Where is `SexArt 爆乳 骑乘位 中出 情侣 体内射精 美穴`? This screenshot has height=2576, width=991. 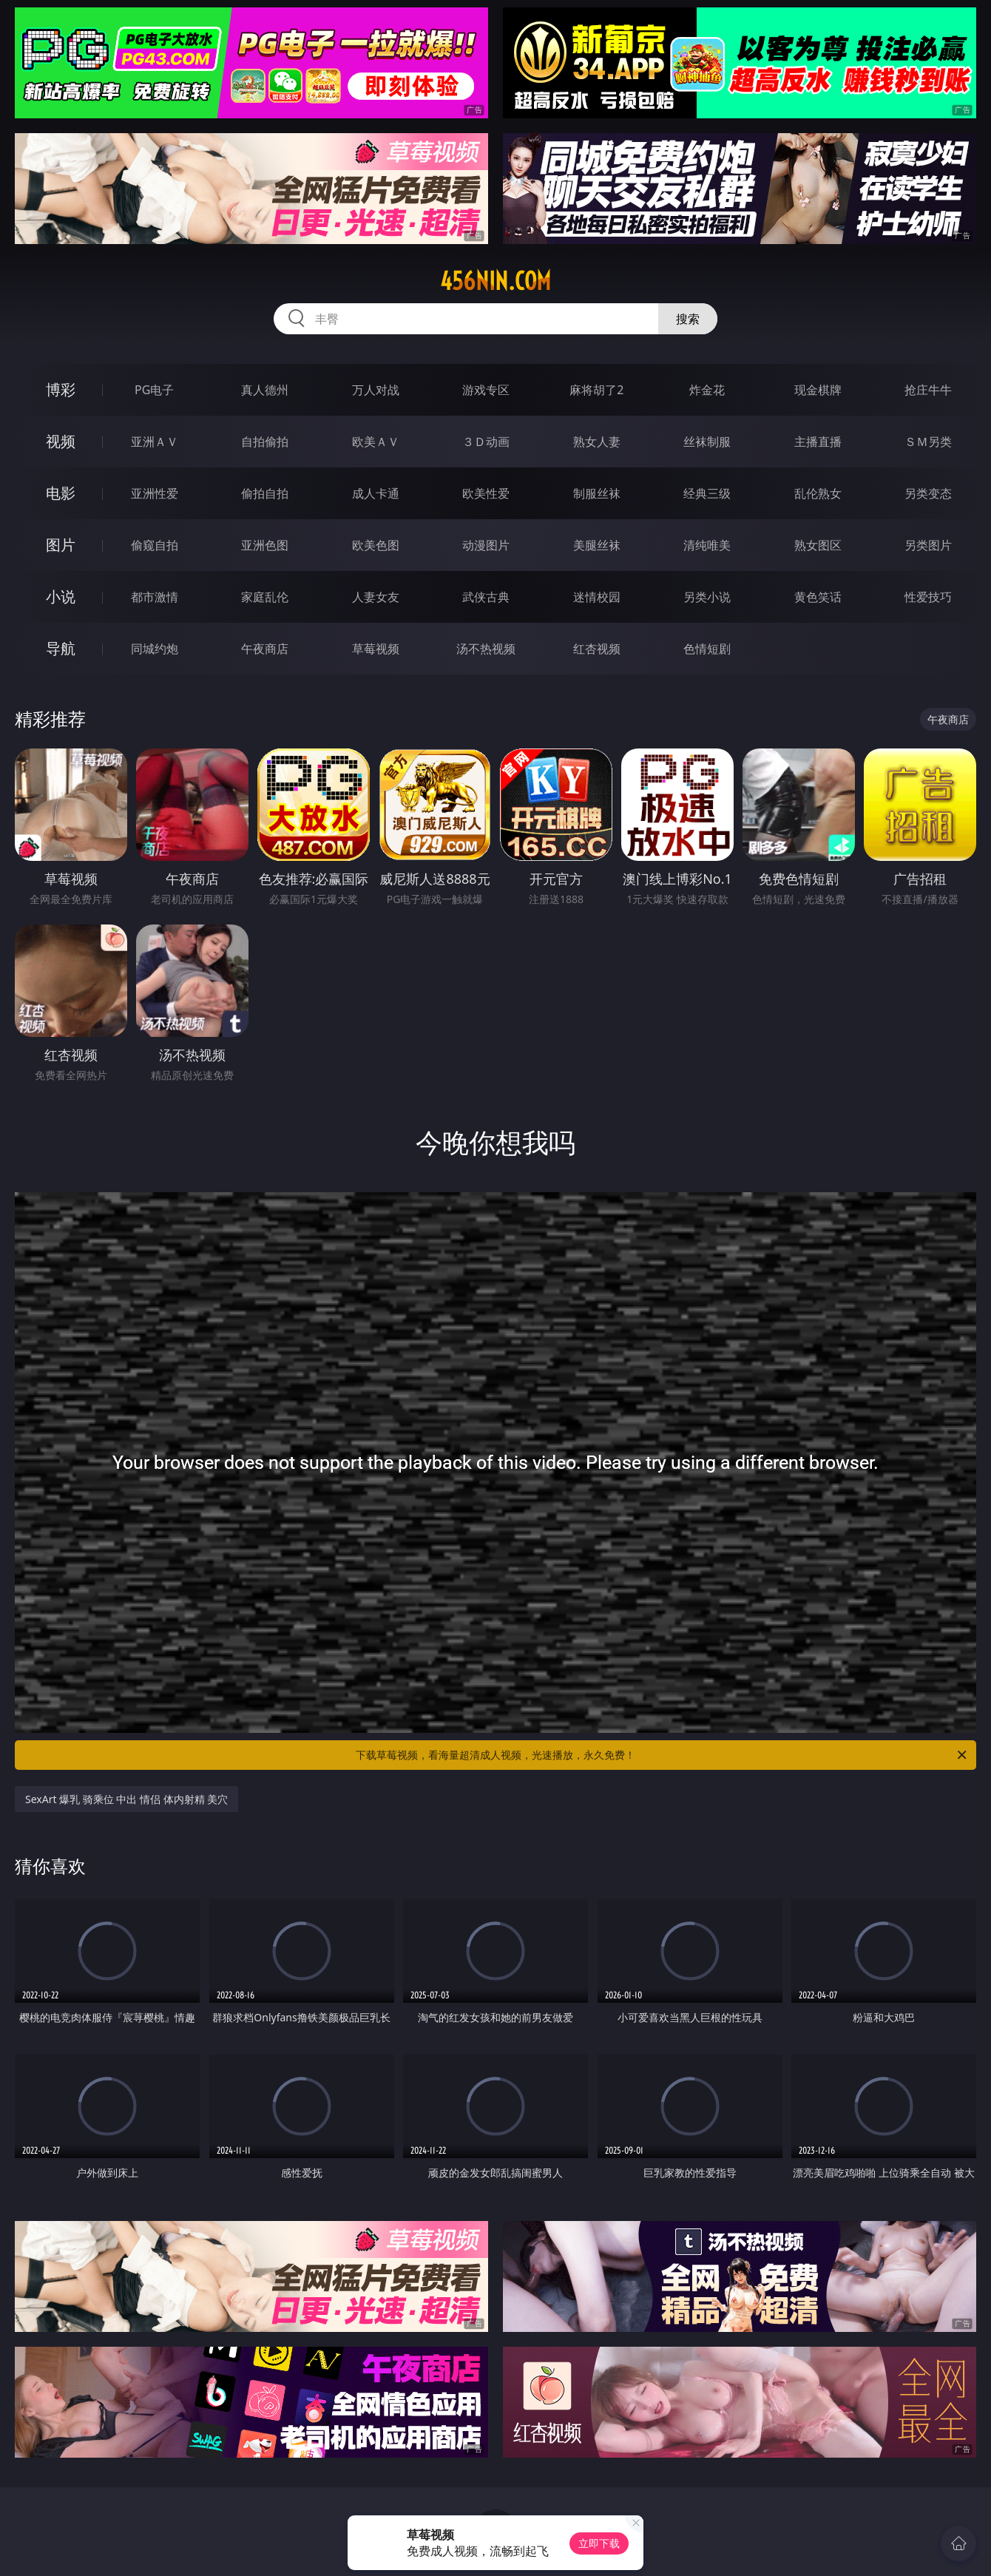 SexArt 爆乳 骑乘位 中出 情侣 体内射精 美穴 is located at coordinates (126, 1799).